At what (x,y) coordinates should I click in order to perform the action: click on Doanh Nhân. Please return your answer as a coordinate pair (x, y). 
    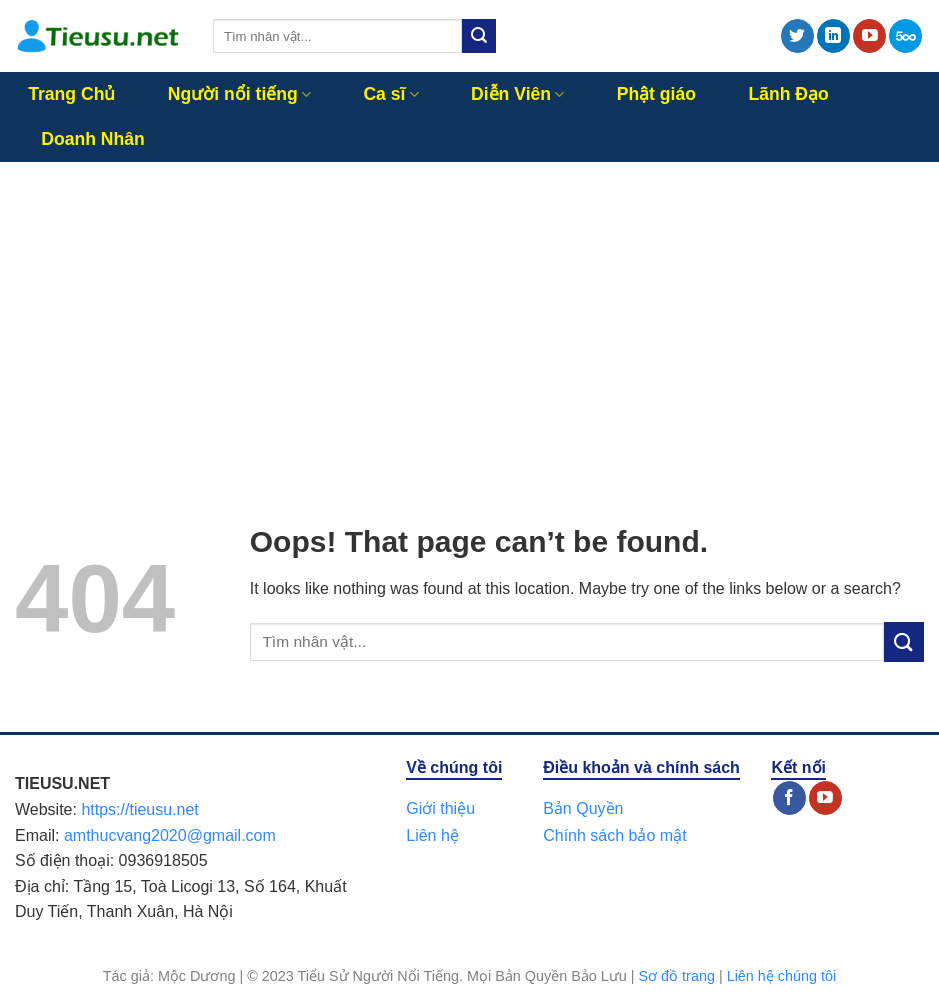
    Looking at the image, I should click on (93, 139).